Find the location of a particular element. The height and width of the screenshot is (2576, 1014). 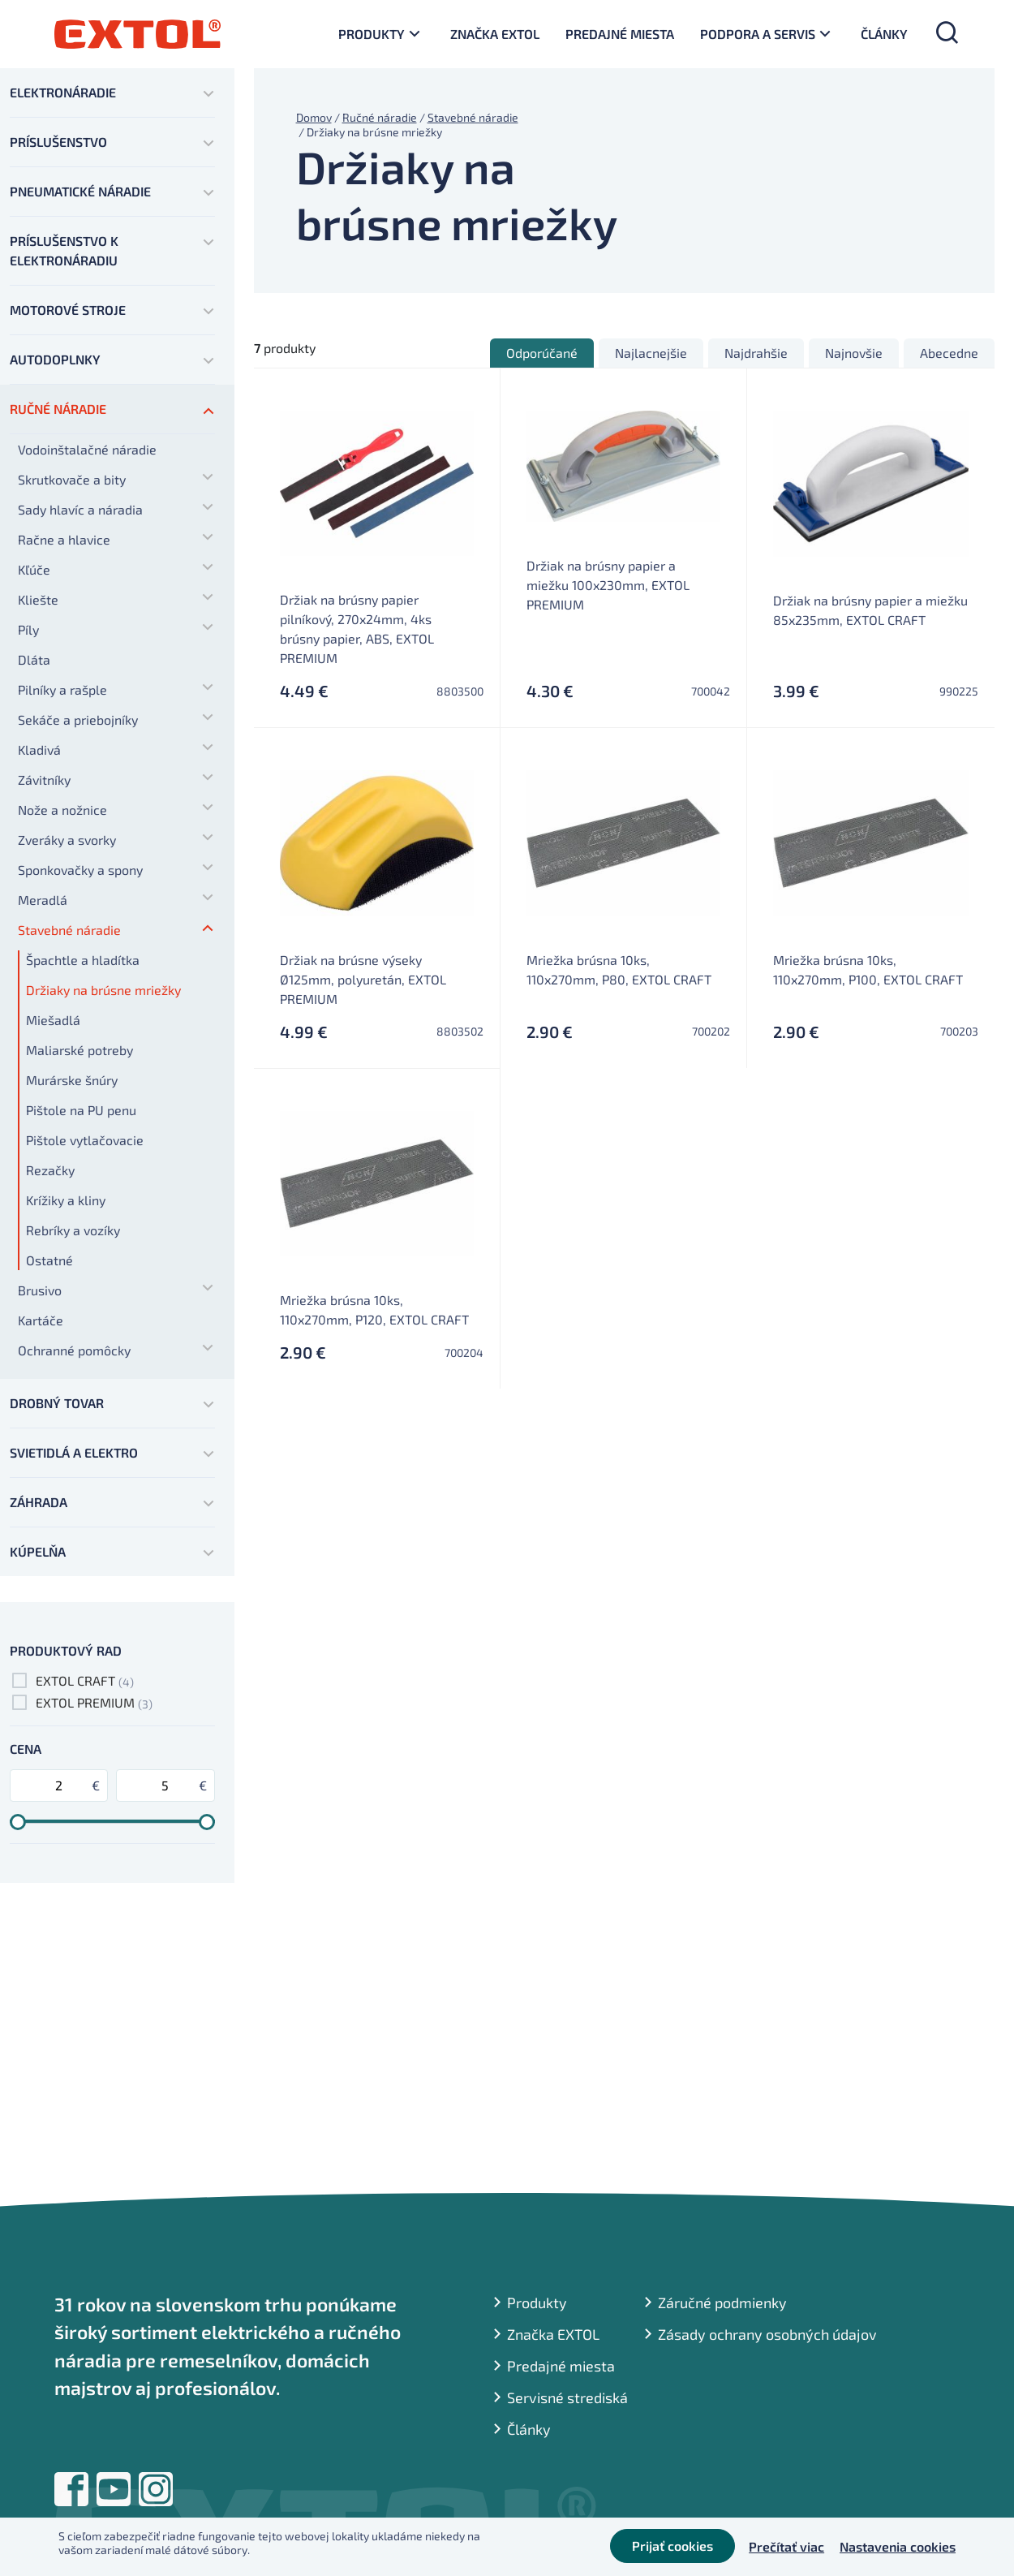

Zásady ochrany osobných údajov is located at coordinates (767, 2334).